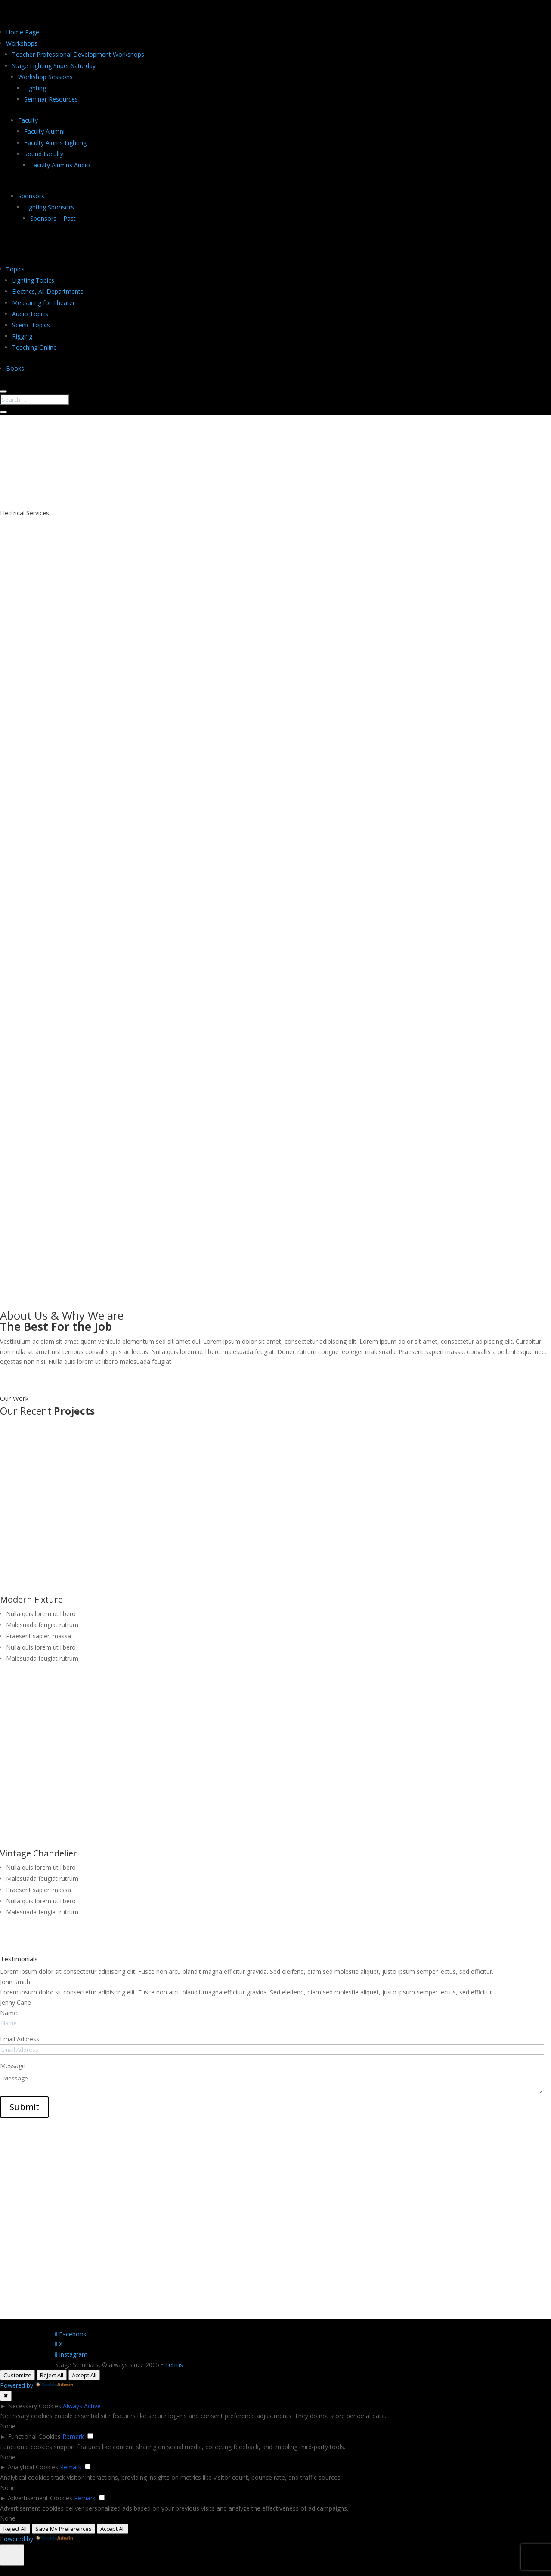  What do you see at coordinates (31, 196) in the screenshot?
I see `Sponsors` at bounding box center [31, 196].